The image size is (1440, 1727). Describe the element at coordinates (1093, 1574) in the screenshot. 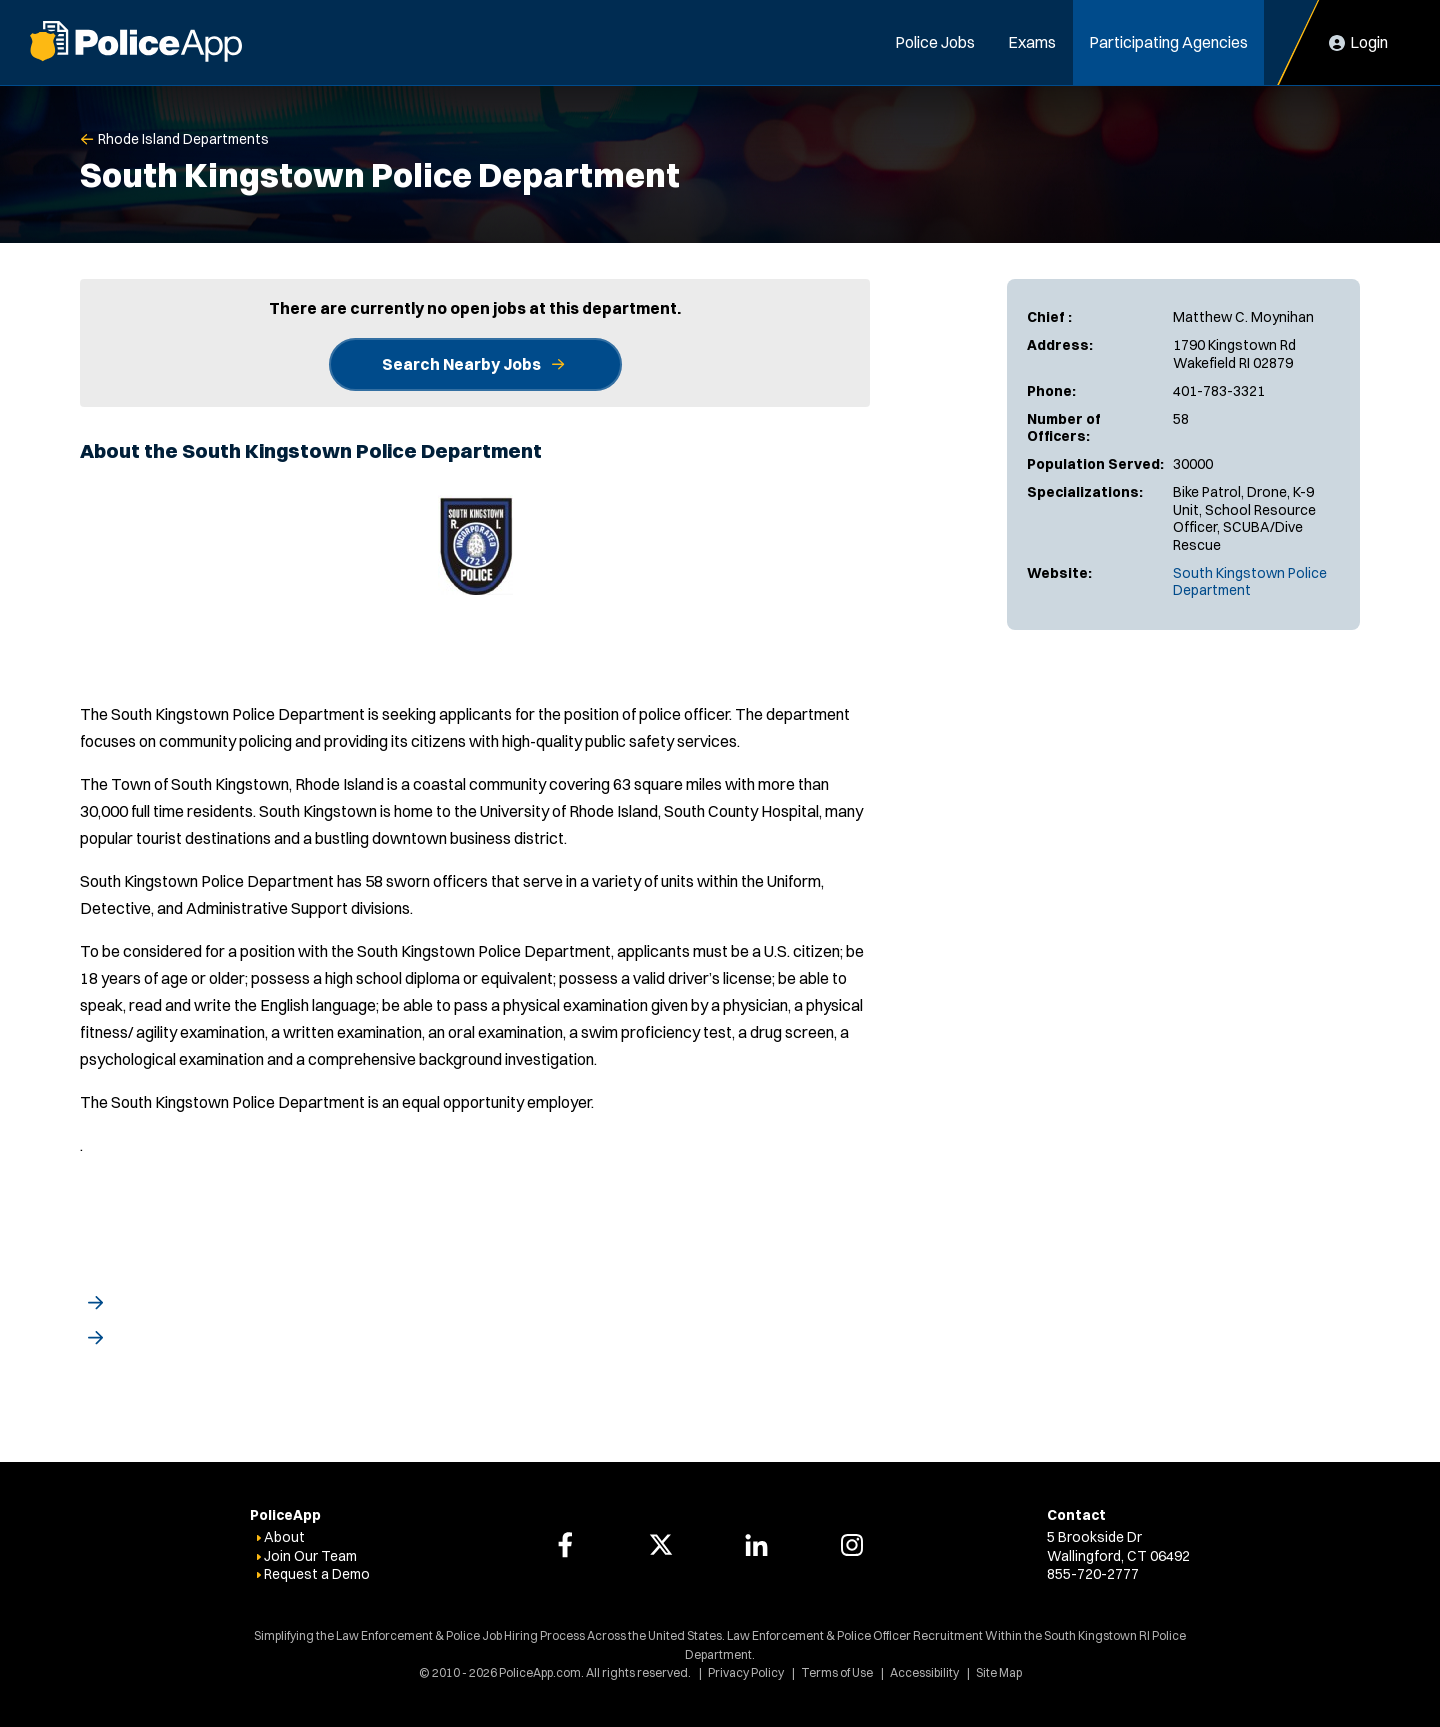

I see `855-720-2777` at that location.